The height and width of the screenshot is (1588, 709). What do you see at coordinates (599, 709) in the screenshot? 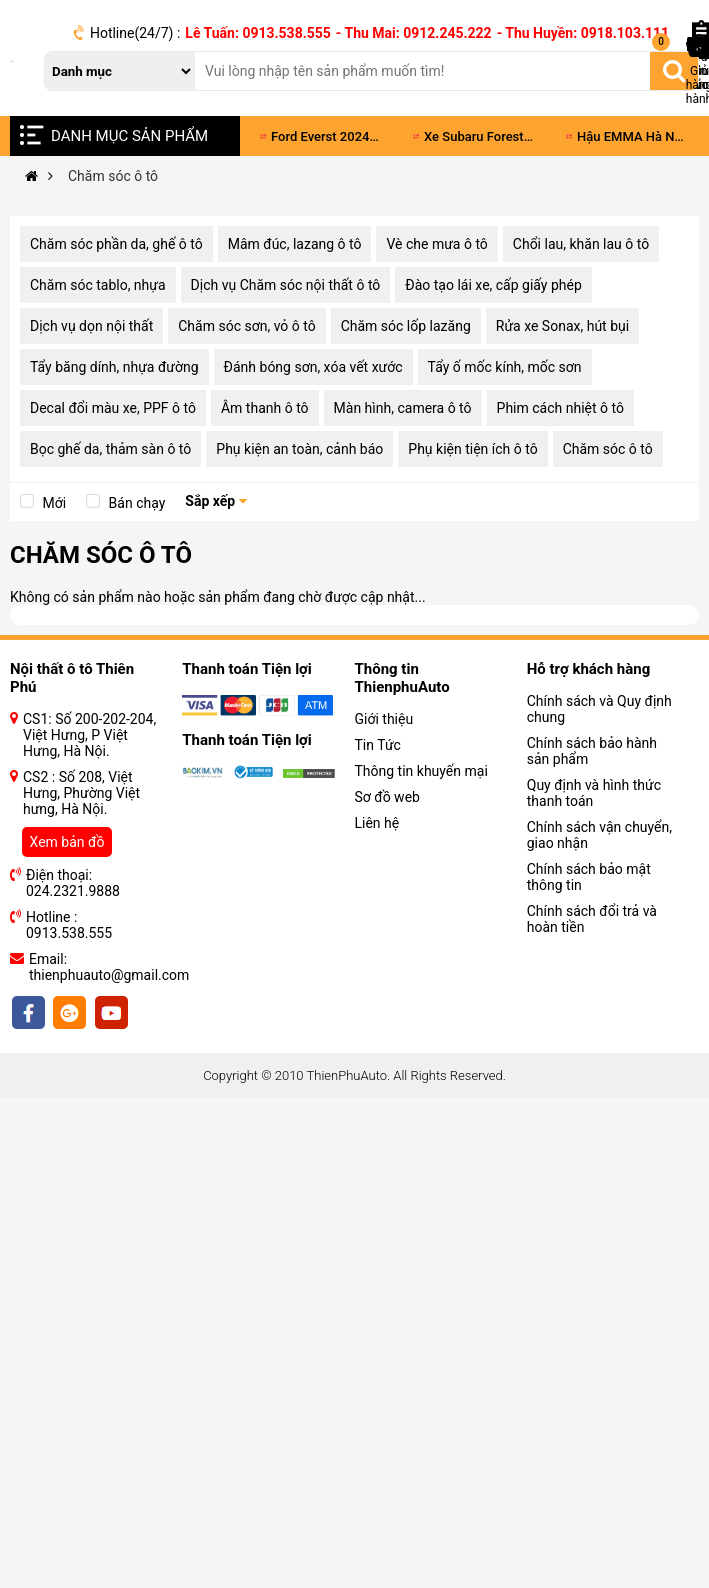
I see `Chính sách và Quy định chung` at bounding box center [599, 709].